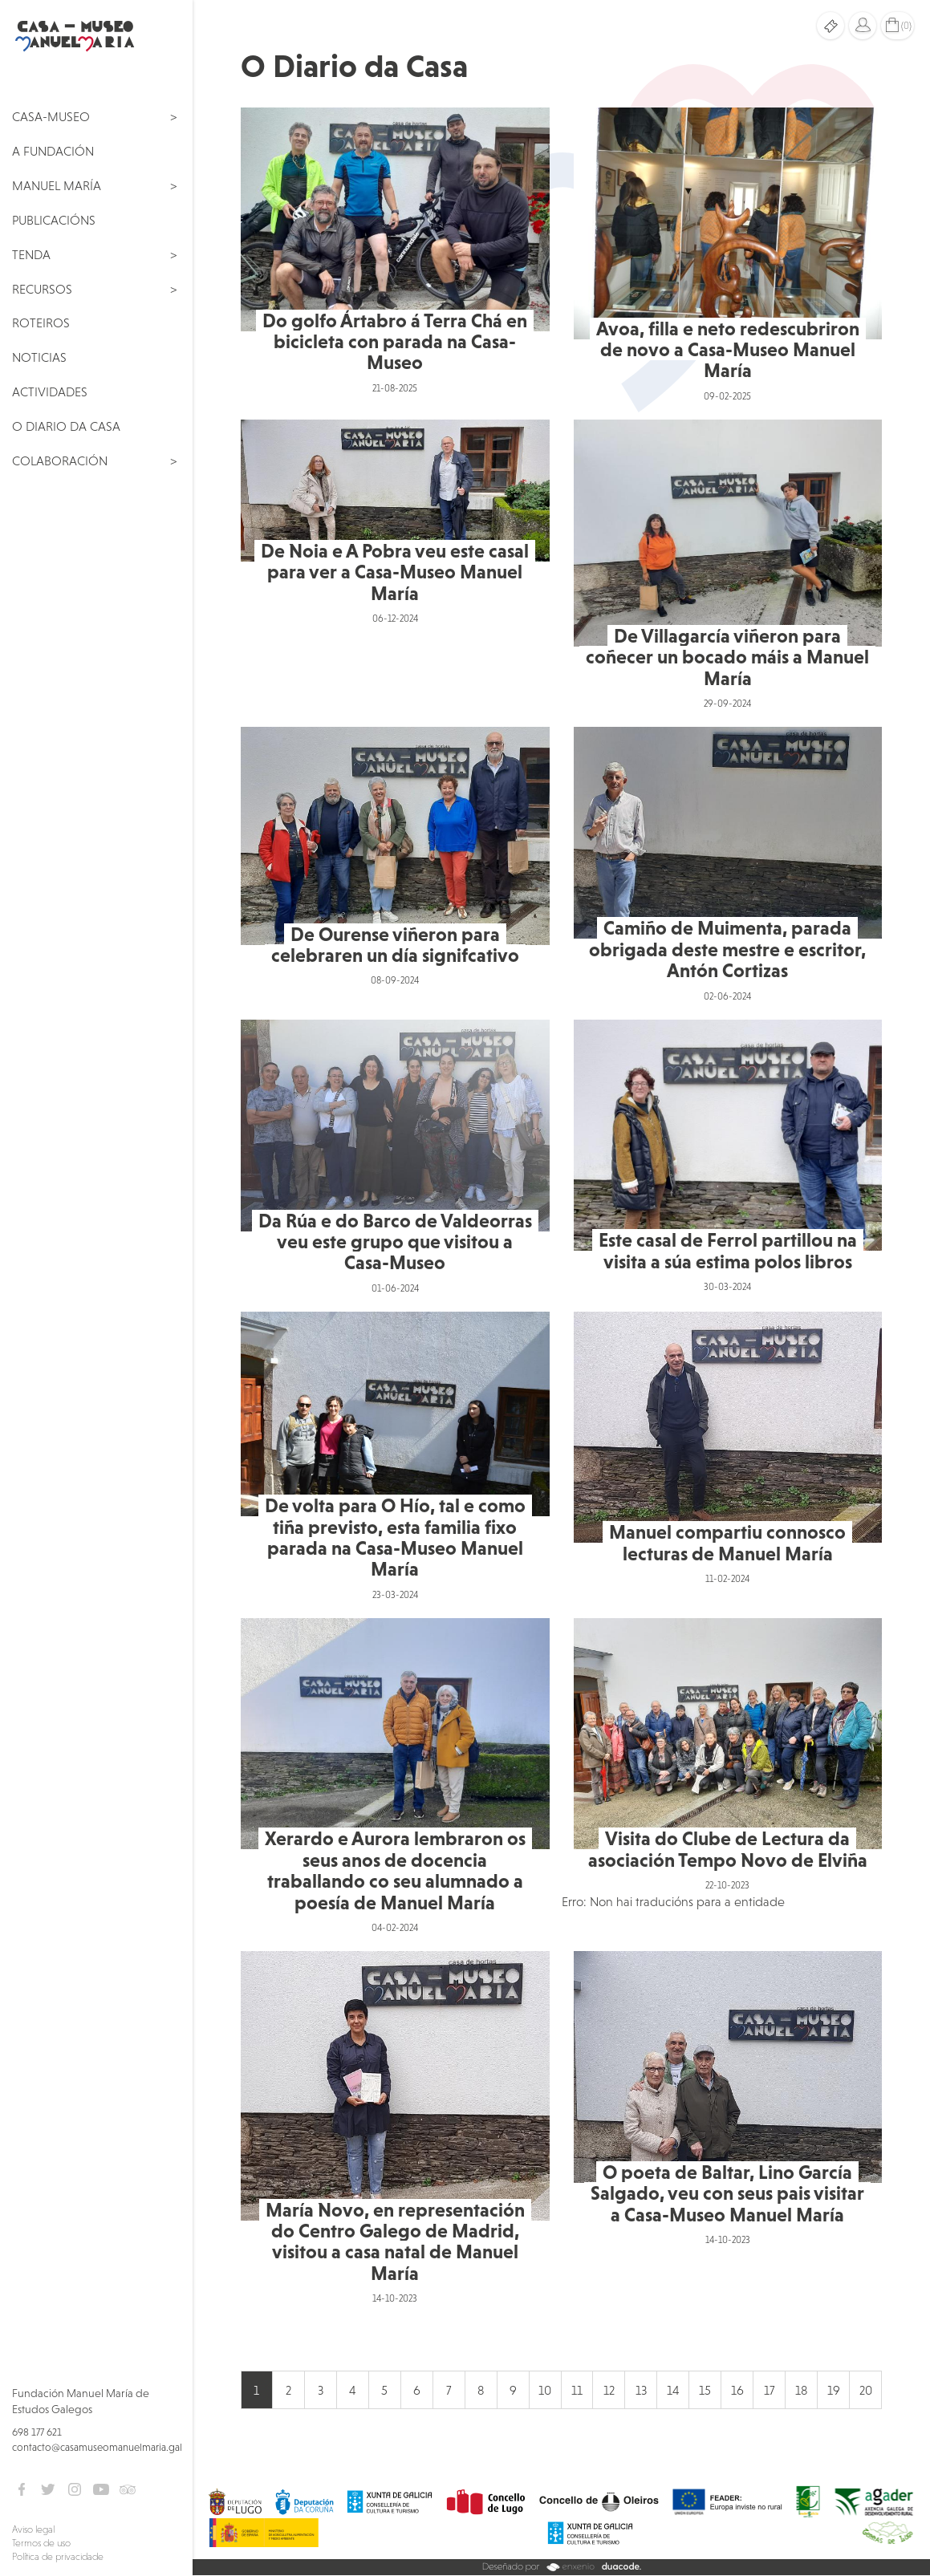 This screenshot has width=930, height=2576. I want to click on Colaboración, so click(60, 460).